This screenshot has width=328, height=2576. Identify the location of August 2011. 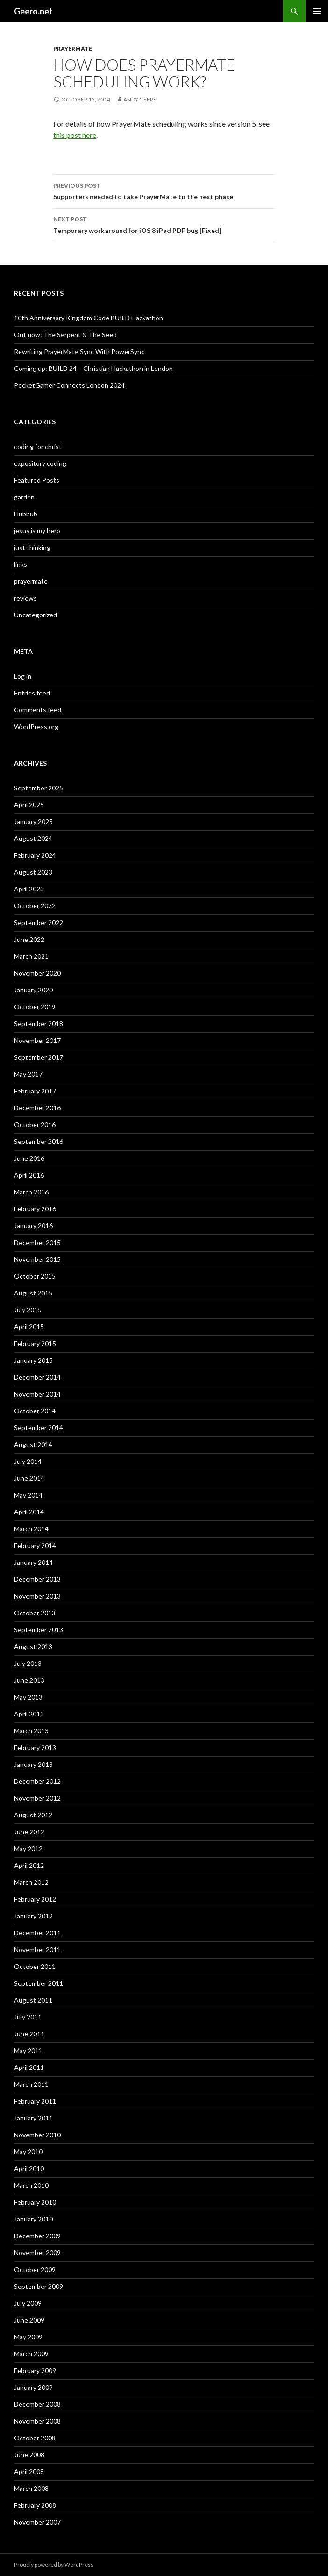
(33, 2000).